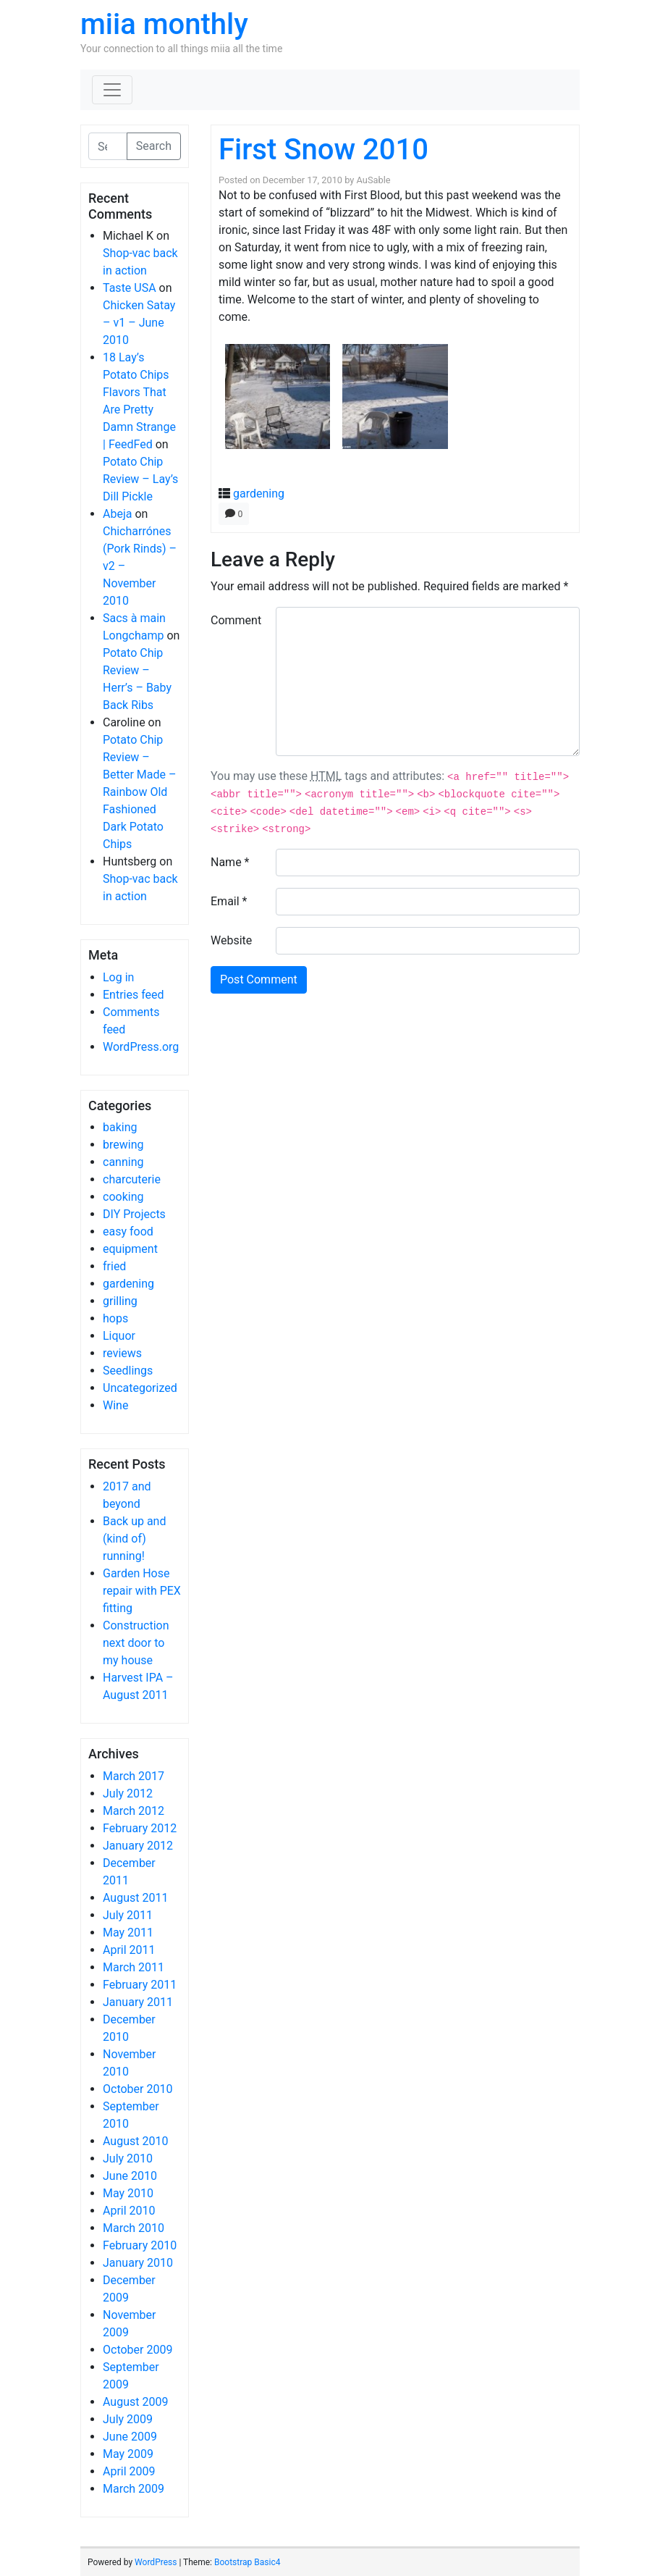  Describe the element at coordinates (374, 180) in the screenshot. I see `AuSable` at that location.